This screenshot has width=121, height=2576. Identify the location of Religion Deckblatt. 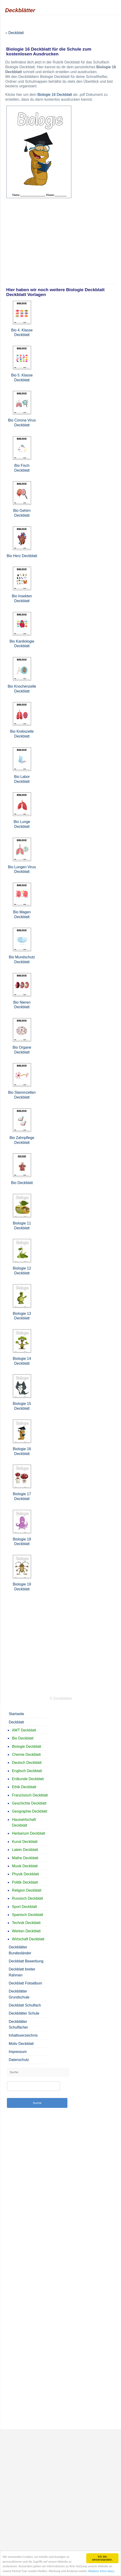
(26, 1890).